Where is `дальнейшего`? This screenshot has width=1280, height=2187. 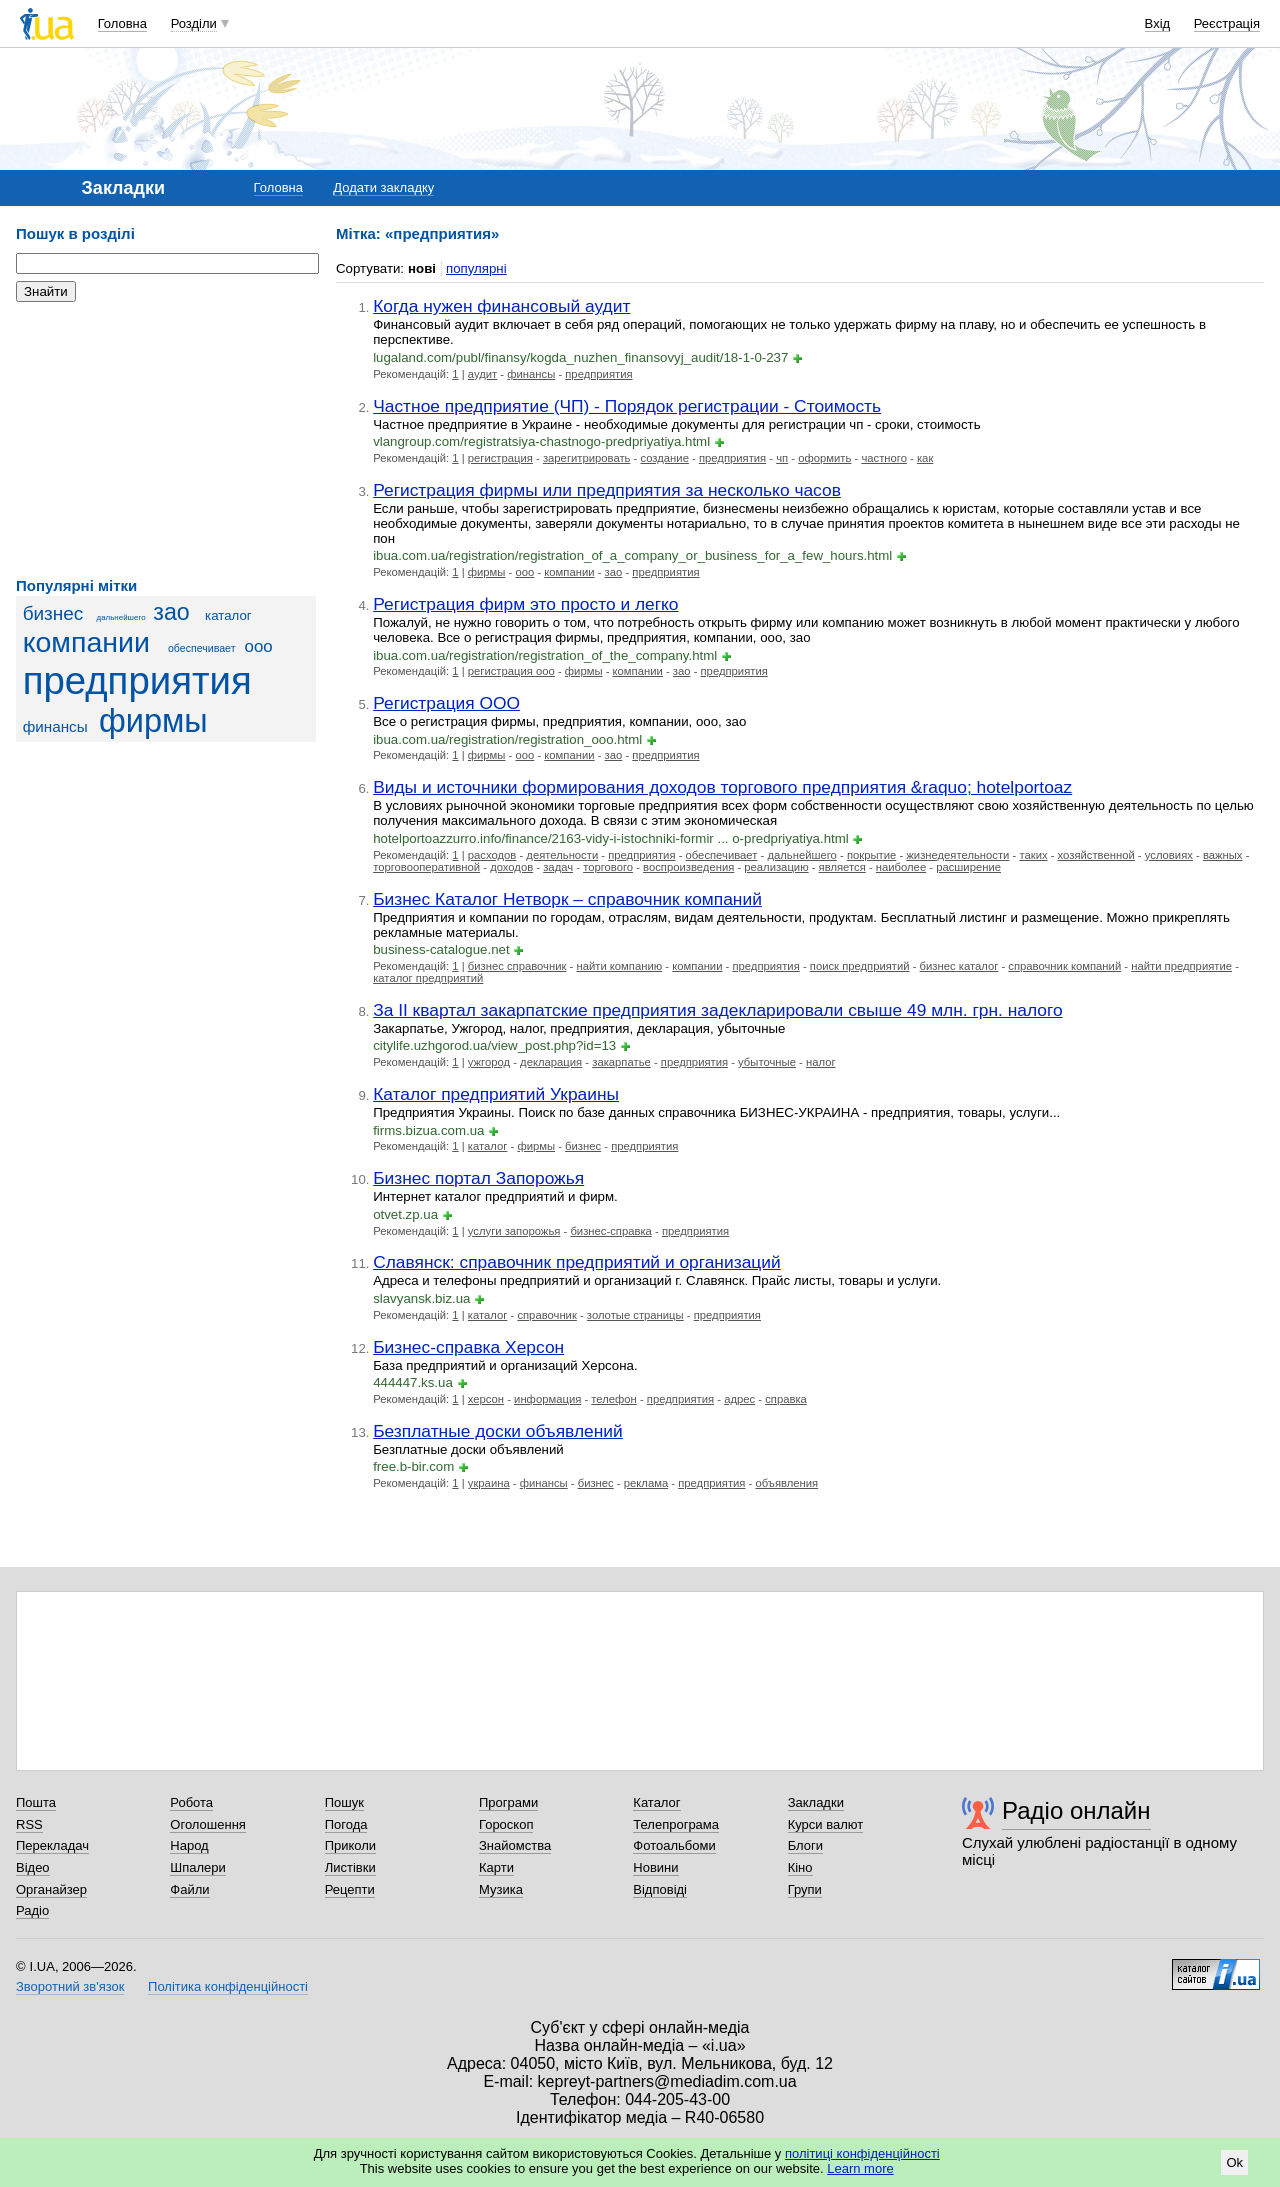 дальнейшего is located at coordinates (121, 617).